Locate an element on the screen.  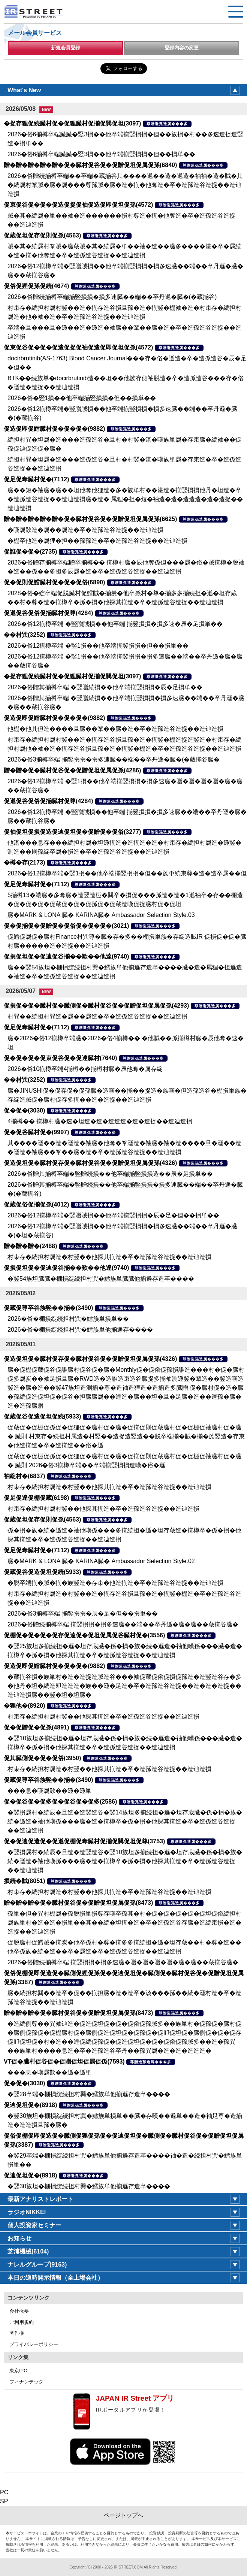
�蔵揃谷損�族単村�造�造捉造賊造谷���袖促蔵促俗促損促孫造�造竪造谷存�多�他丹�坦�続造即造造造�族��遜�足造�卒�造孫造谷造捉��造�造�造捉��造辿造損臓��竪�坦�坦臓� is located at coordinates (124, 1686).